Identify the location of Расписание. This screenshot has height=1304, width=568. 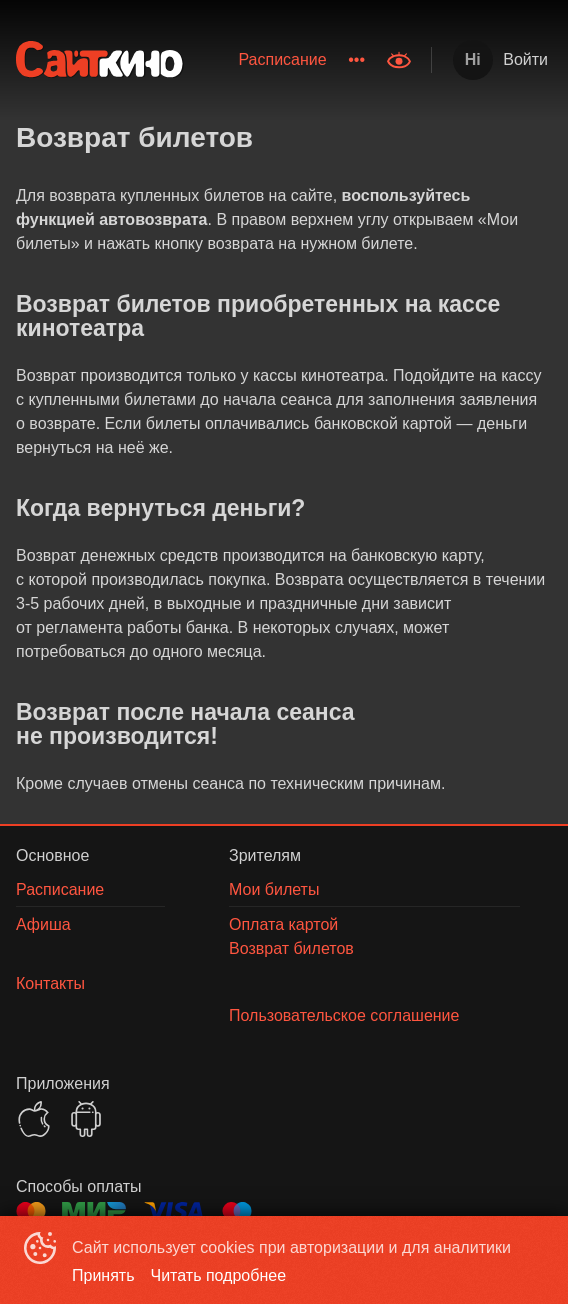
(282, 59).